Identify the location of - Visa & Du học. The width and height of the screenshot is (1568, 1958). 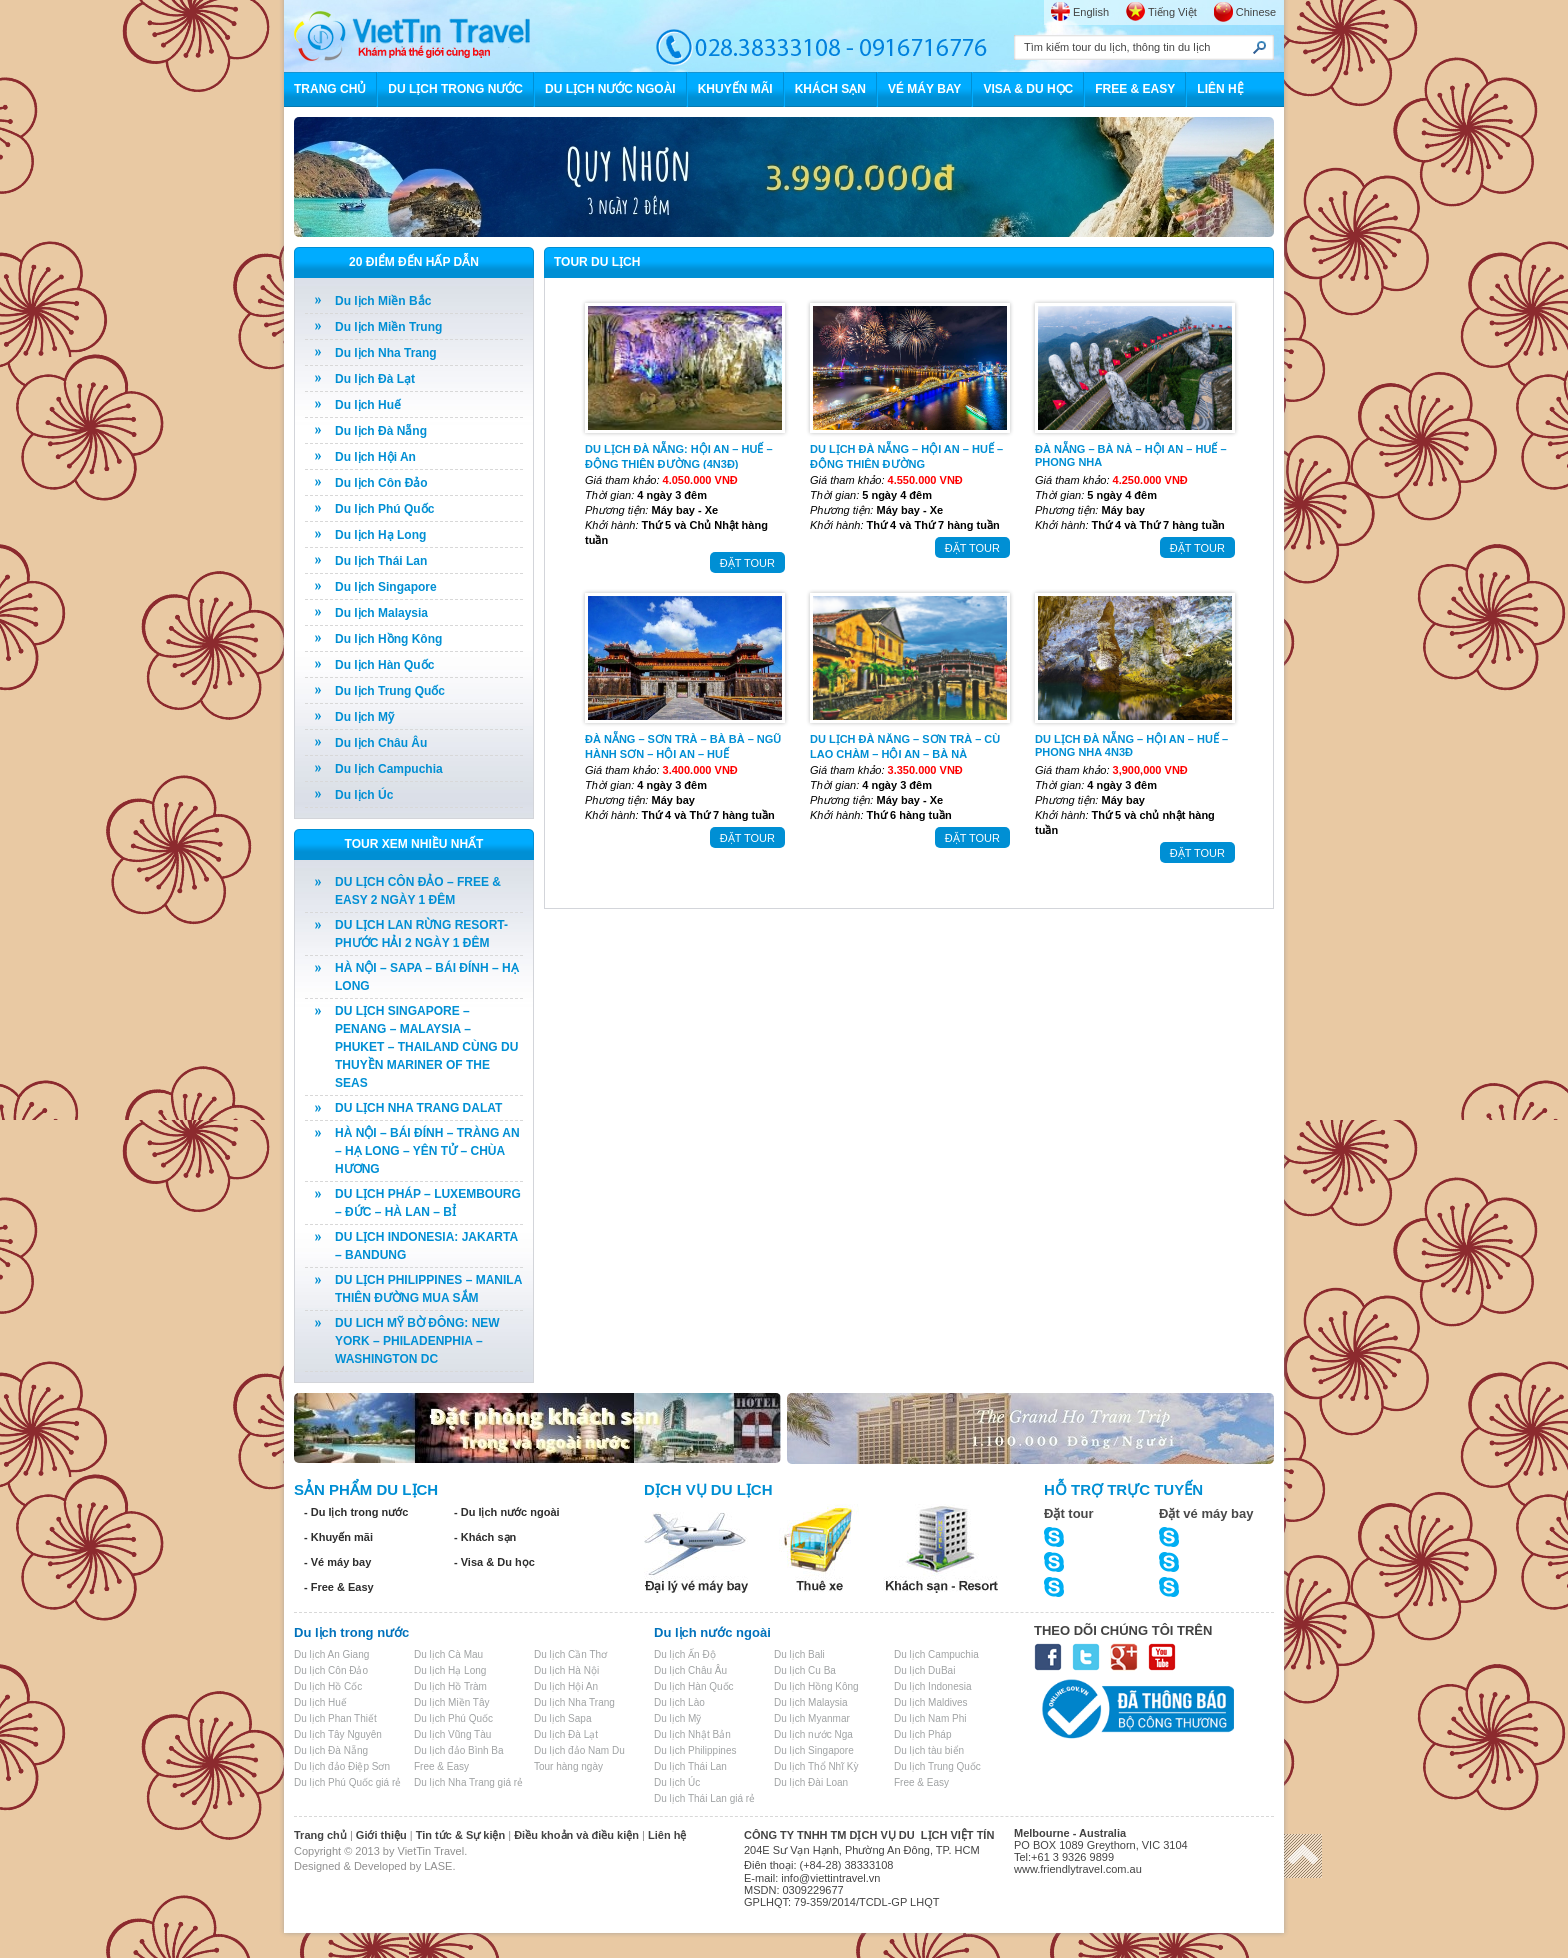
(494, 1562).